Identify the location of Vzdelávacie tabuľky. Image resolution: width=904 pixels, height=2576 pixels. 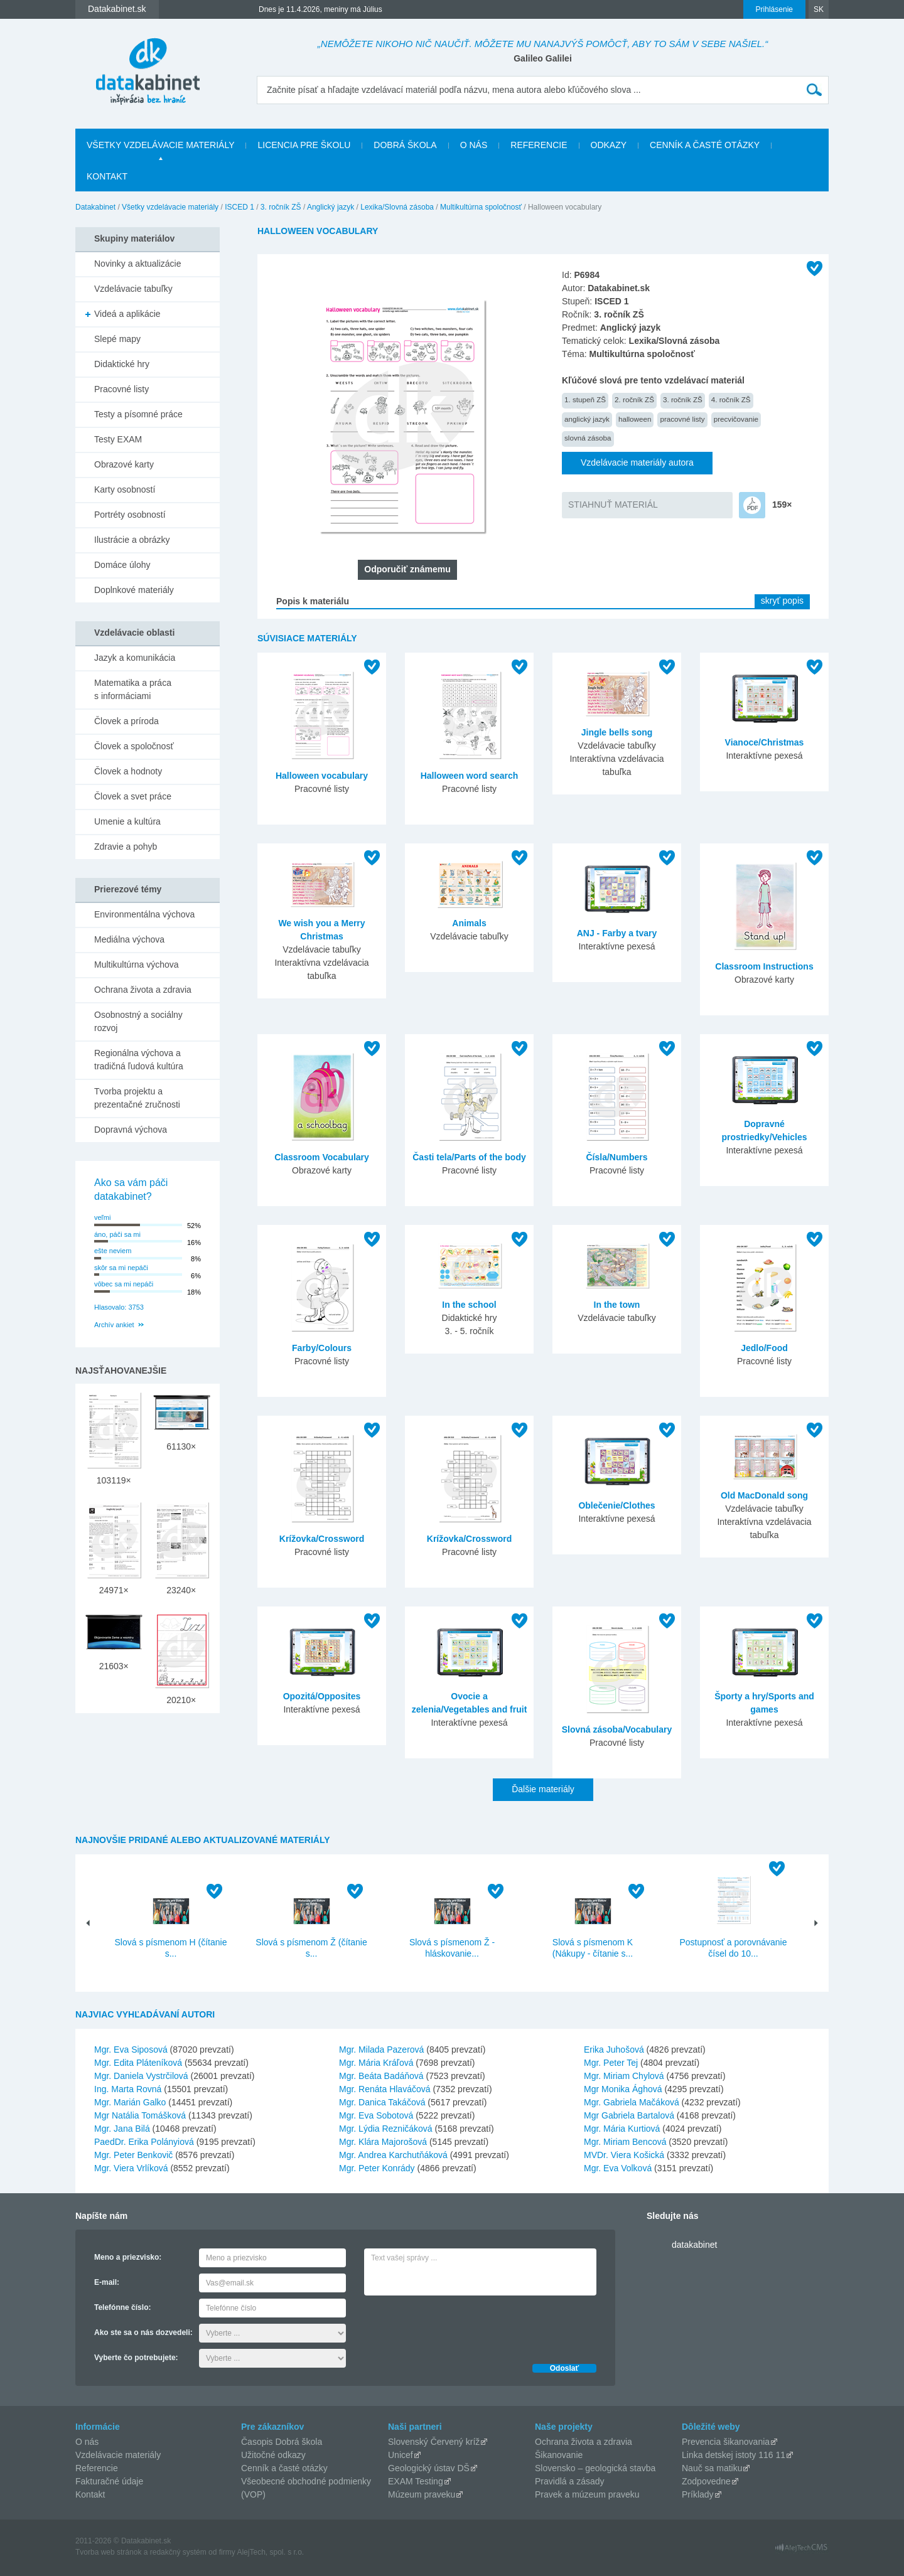
(133, 289).